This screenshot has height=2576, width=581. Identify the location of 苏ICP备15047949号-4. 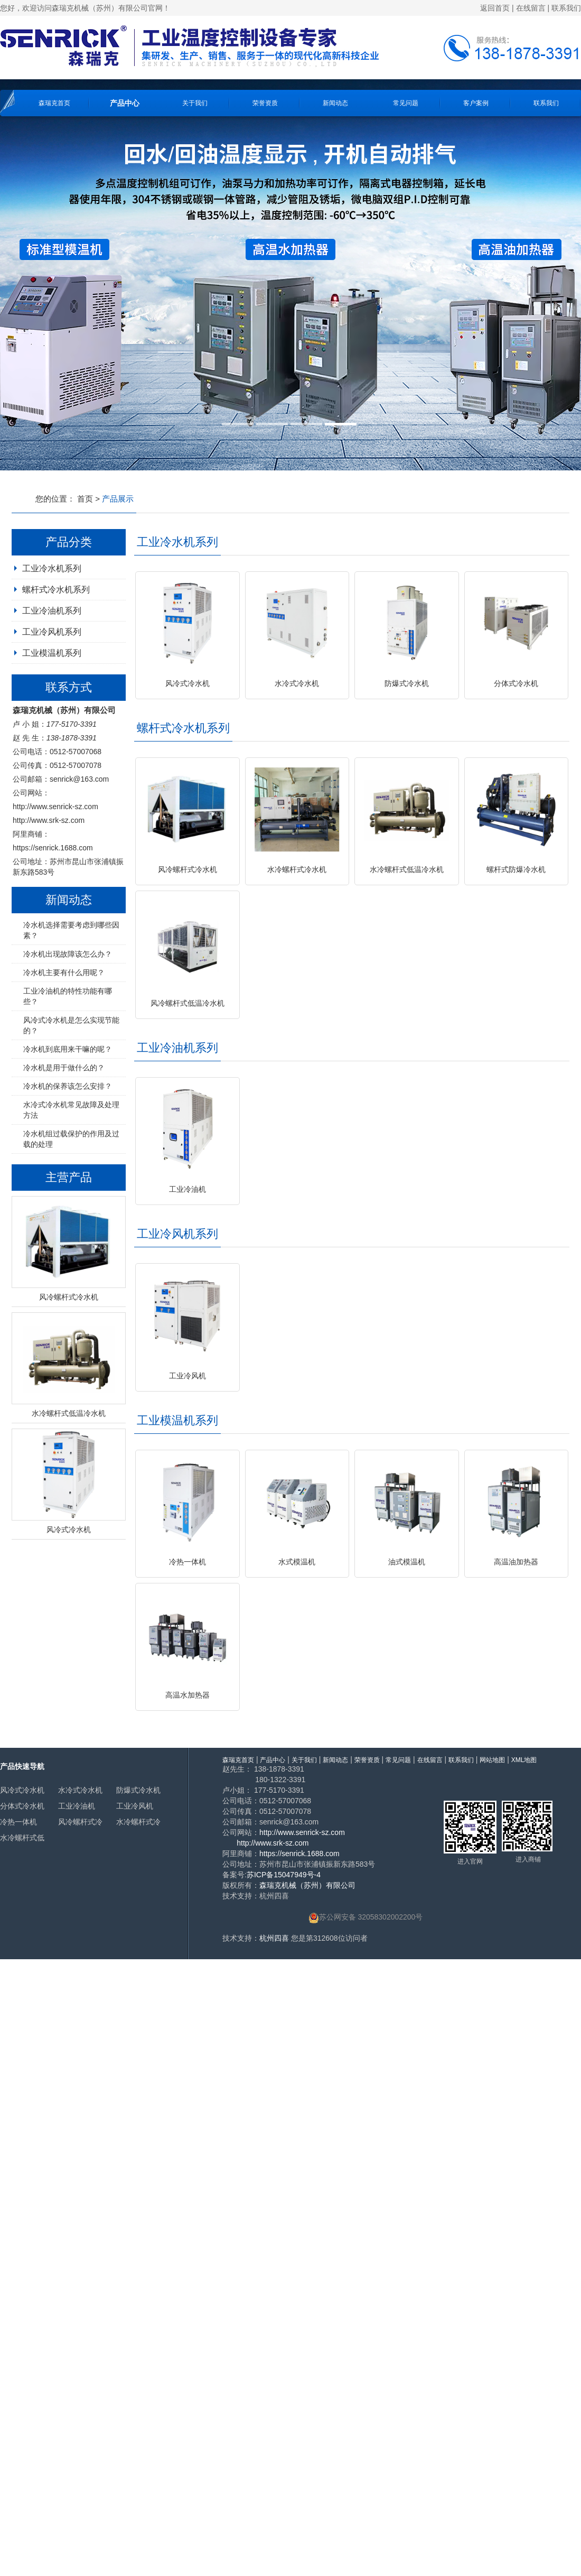
(284, 1874).